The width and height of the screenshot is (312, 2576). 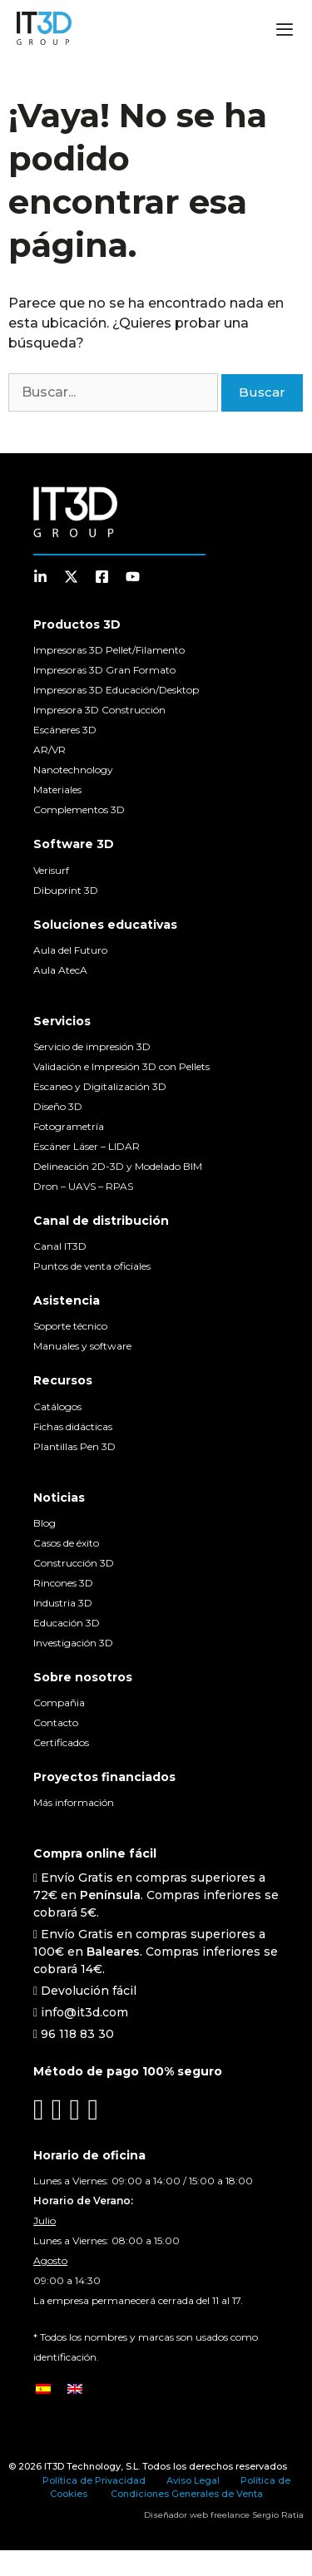 I want to click on [Cambiar a Inglés], so click(x=75, y=2388).